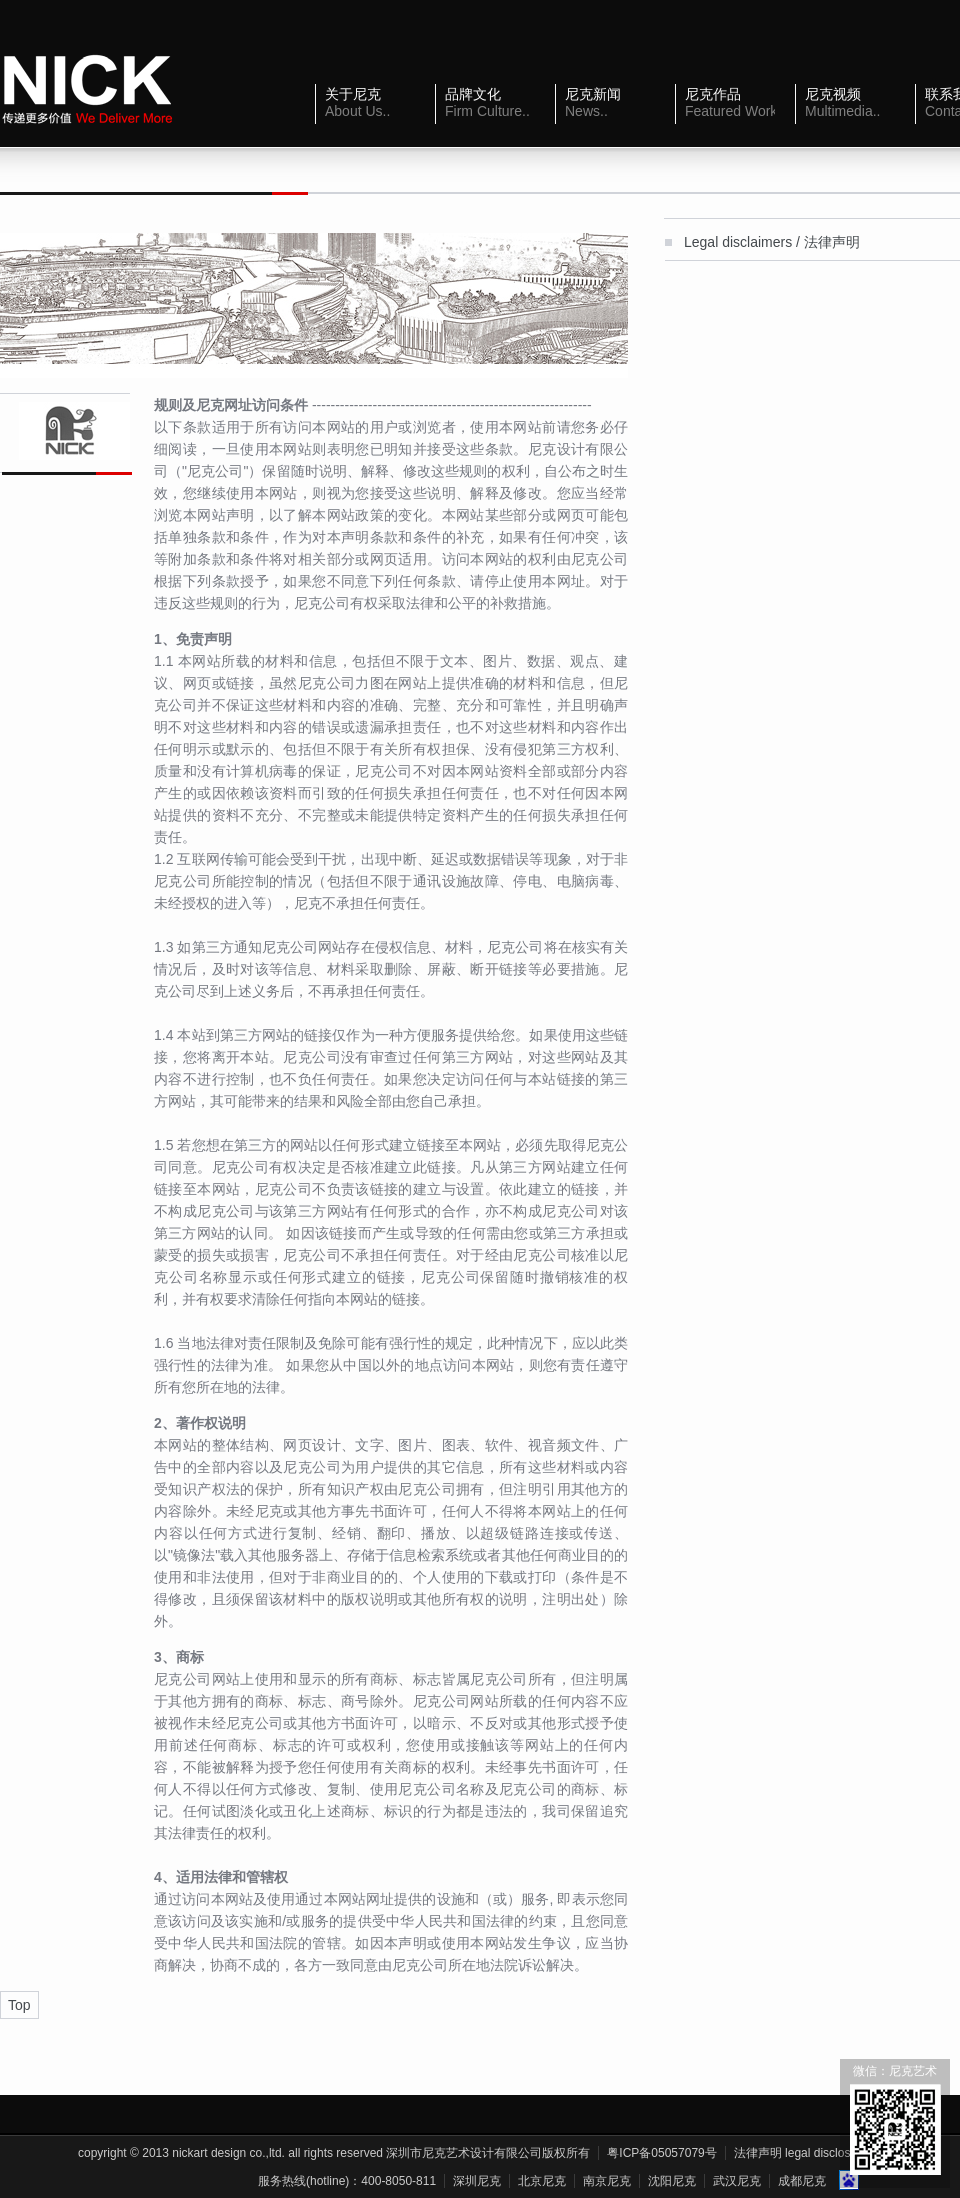 The height and width of the screenshot is (2198, 960). What do you see at coordinates (737, 2181) in the screenshot?
I see `武汉尼克` at bounding box center [737, 2181].